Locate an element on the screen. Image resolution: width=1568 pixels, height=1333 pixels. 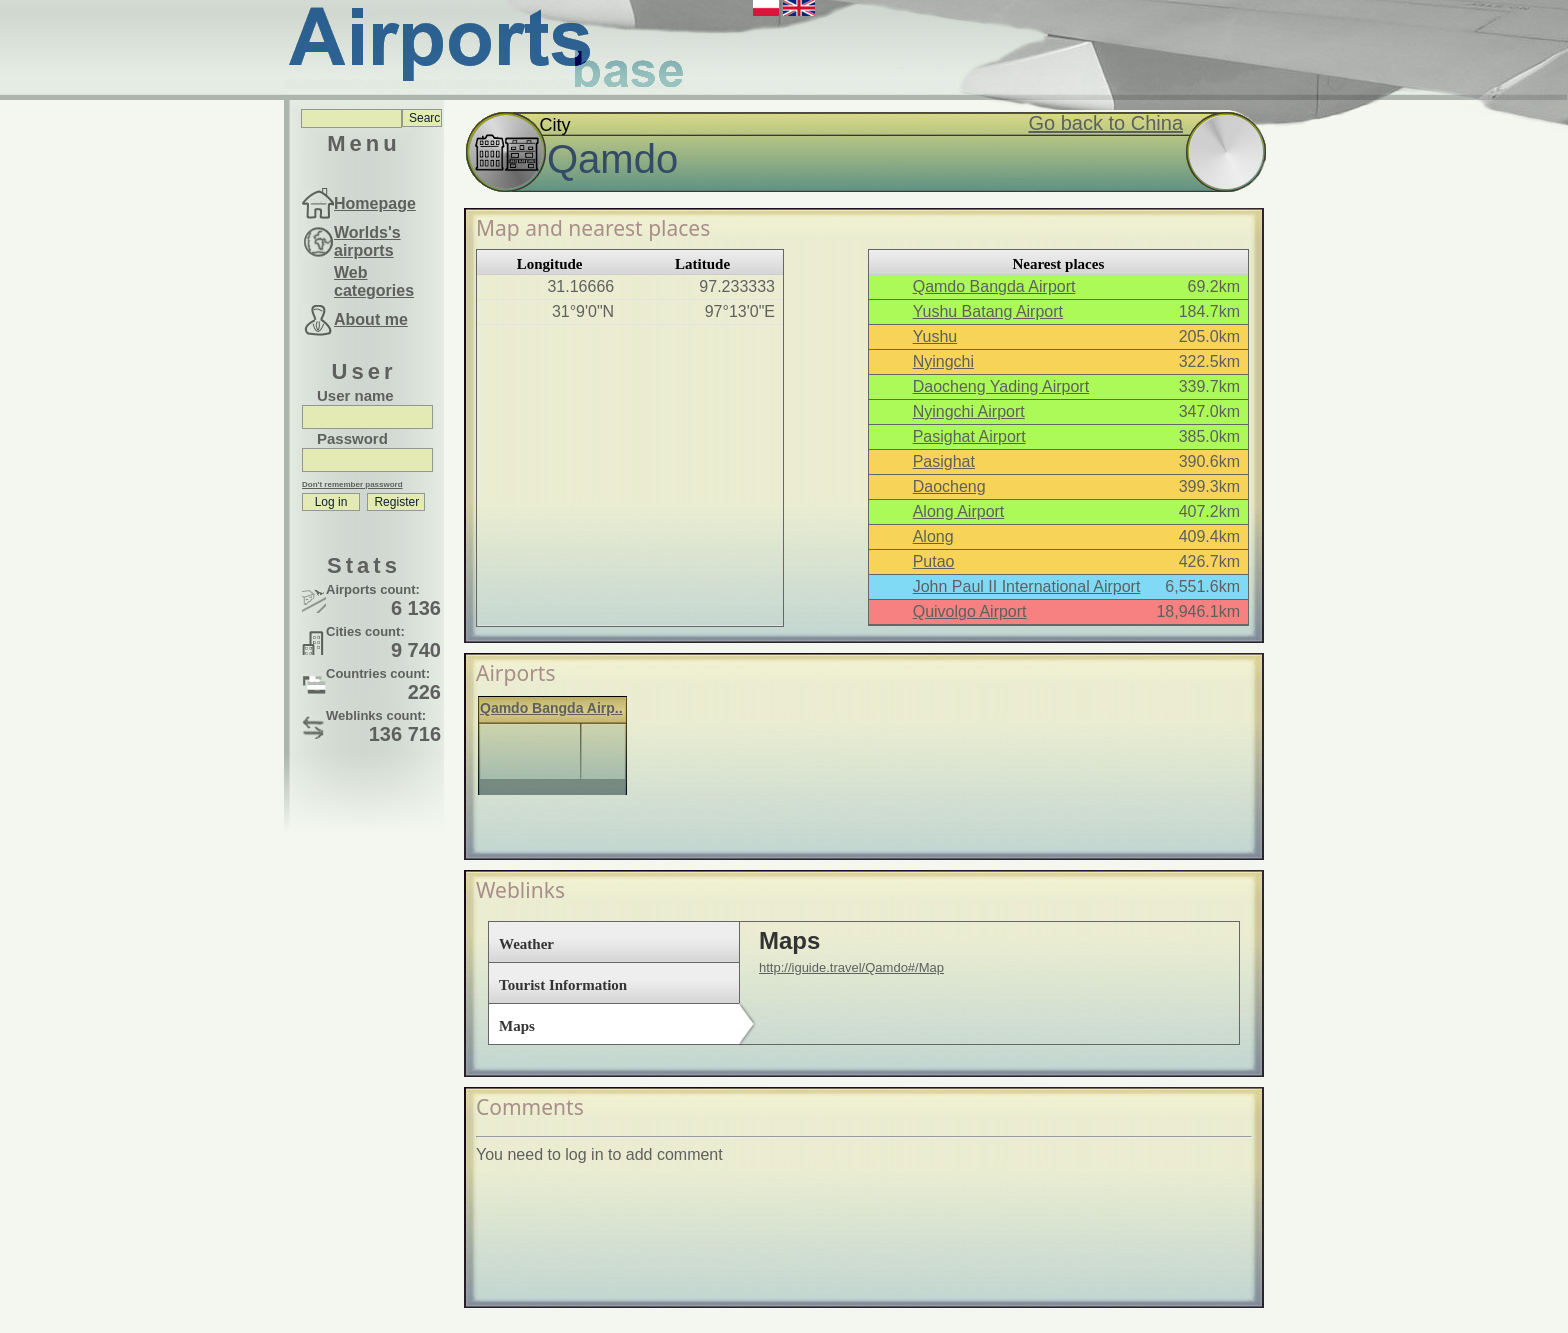
Putao is located at coordinates (934, 561).